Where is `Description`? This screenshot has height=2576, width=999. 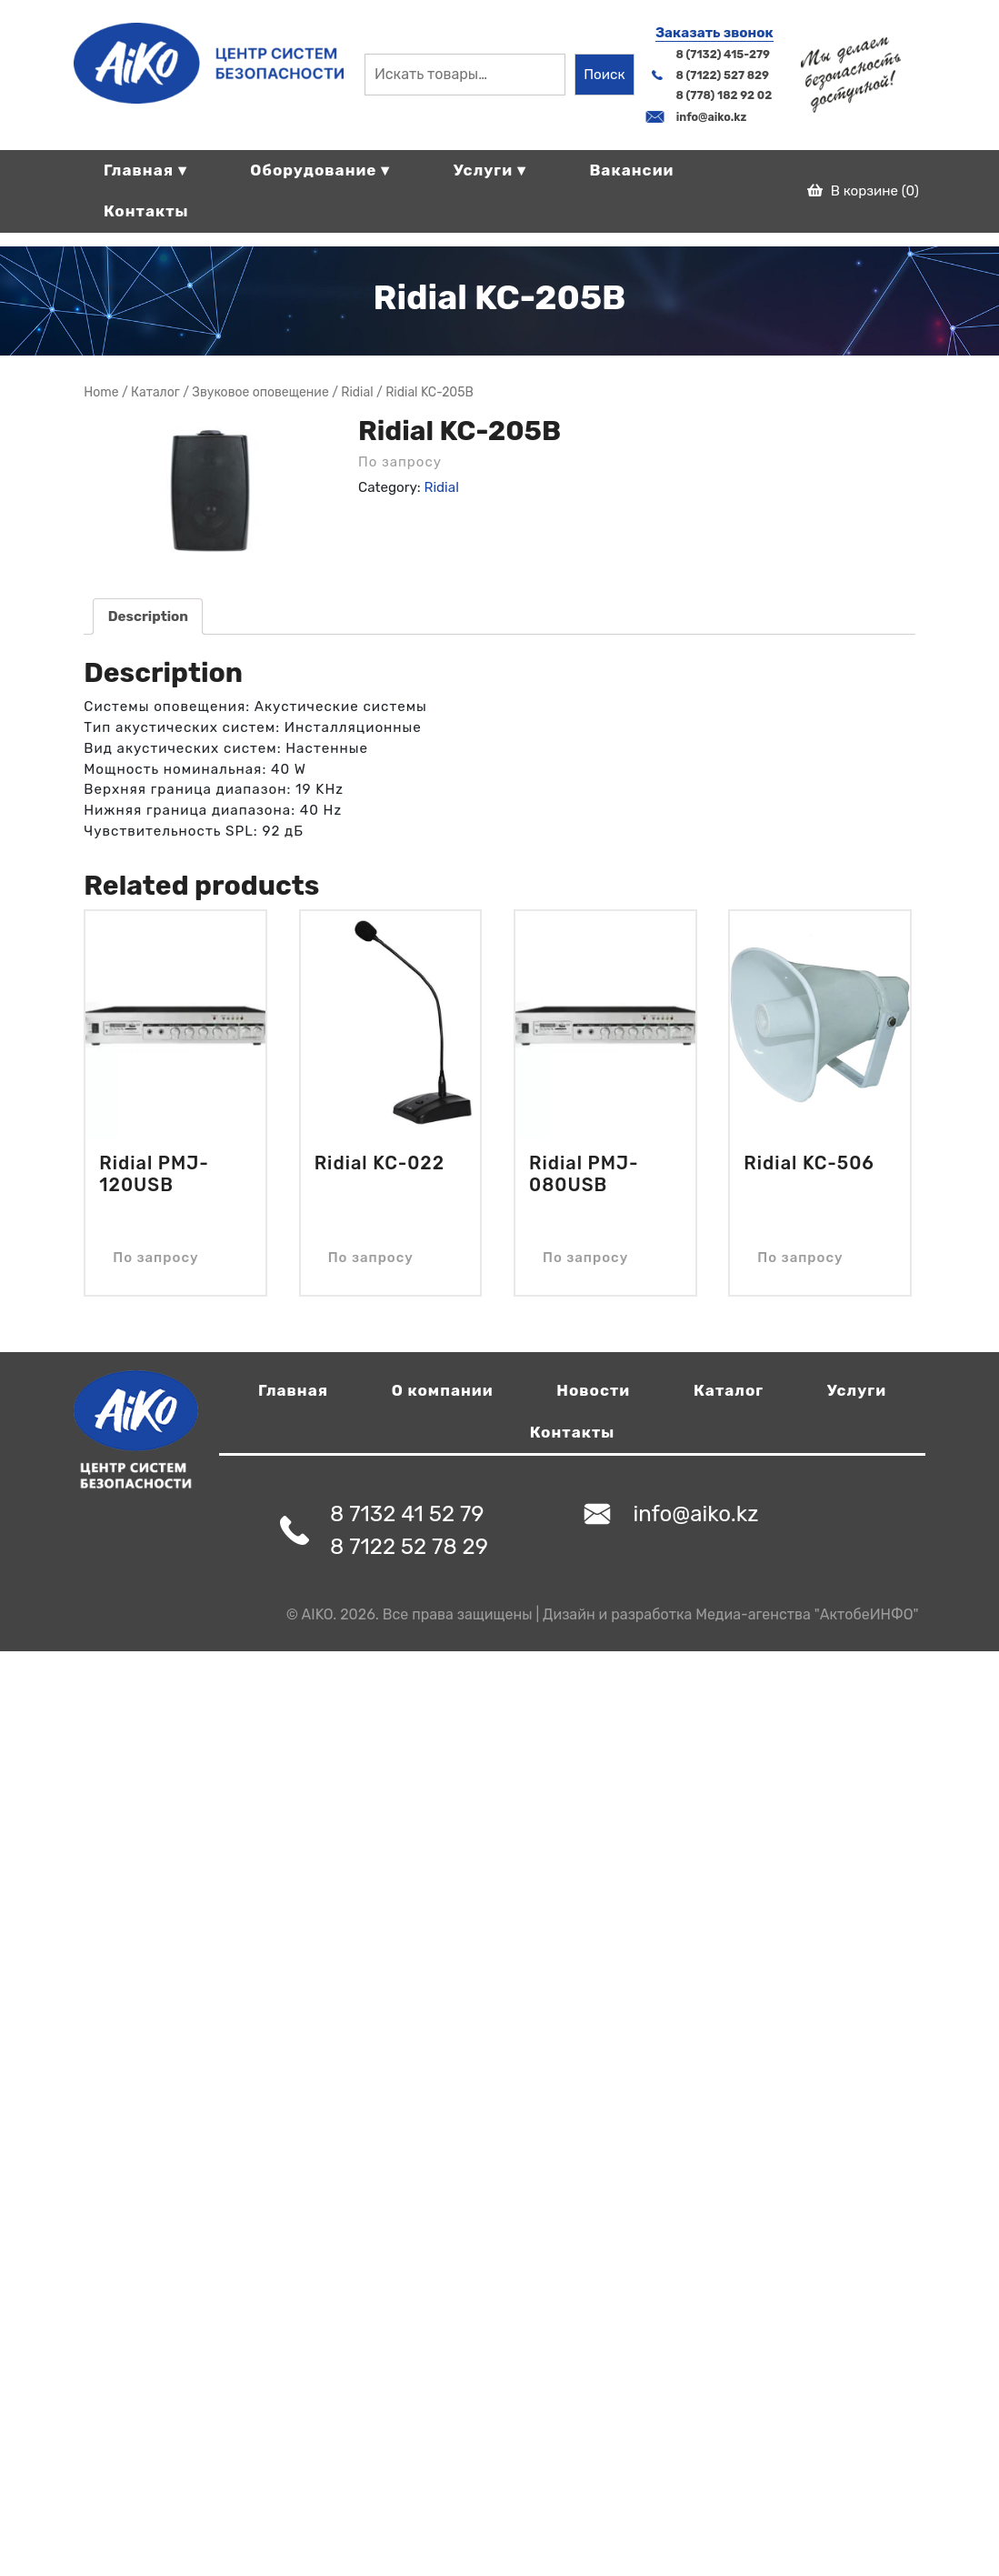
Description is located at coordinates (148, 616).